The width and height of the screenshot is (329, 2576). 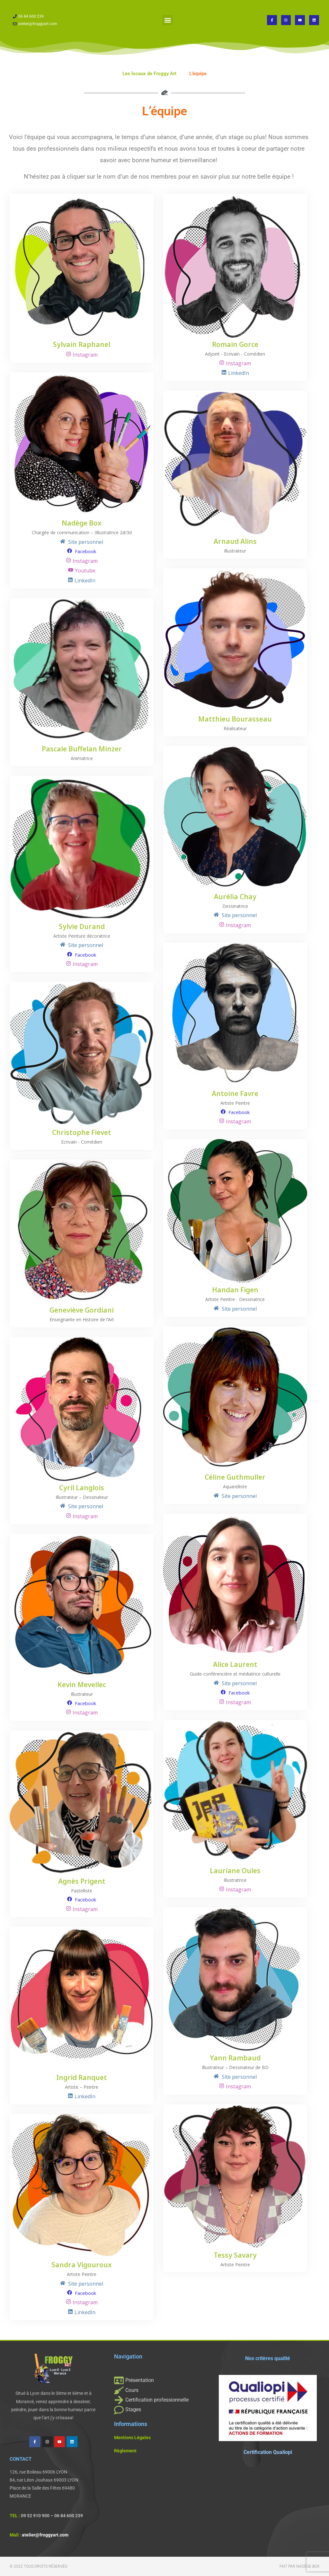 What do you see at coordinates (163, 2390) in the screenshot?
I see `[Cours]` at bounding box center [163, 2390].